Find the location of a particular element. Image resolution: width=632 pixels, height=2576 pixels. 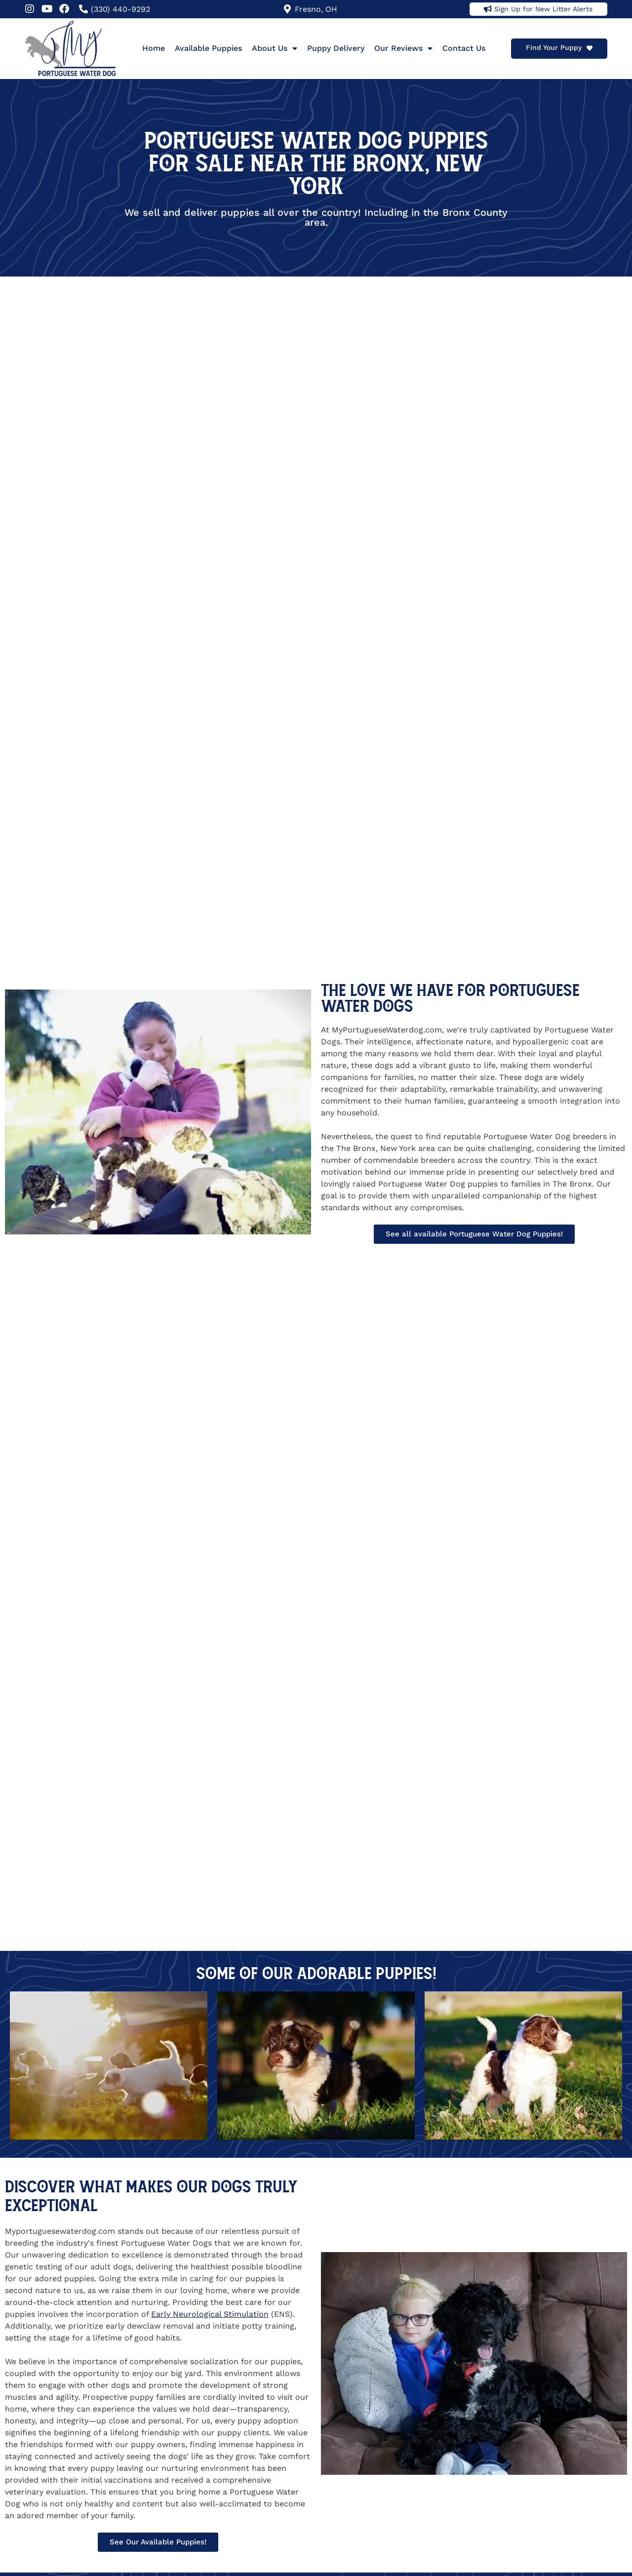

Sign Up for New Litter Alerts is located at coordinates (543, 9).